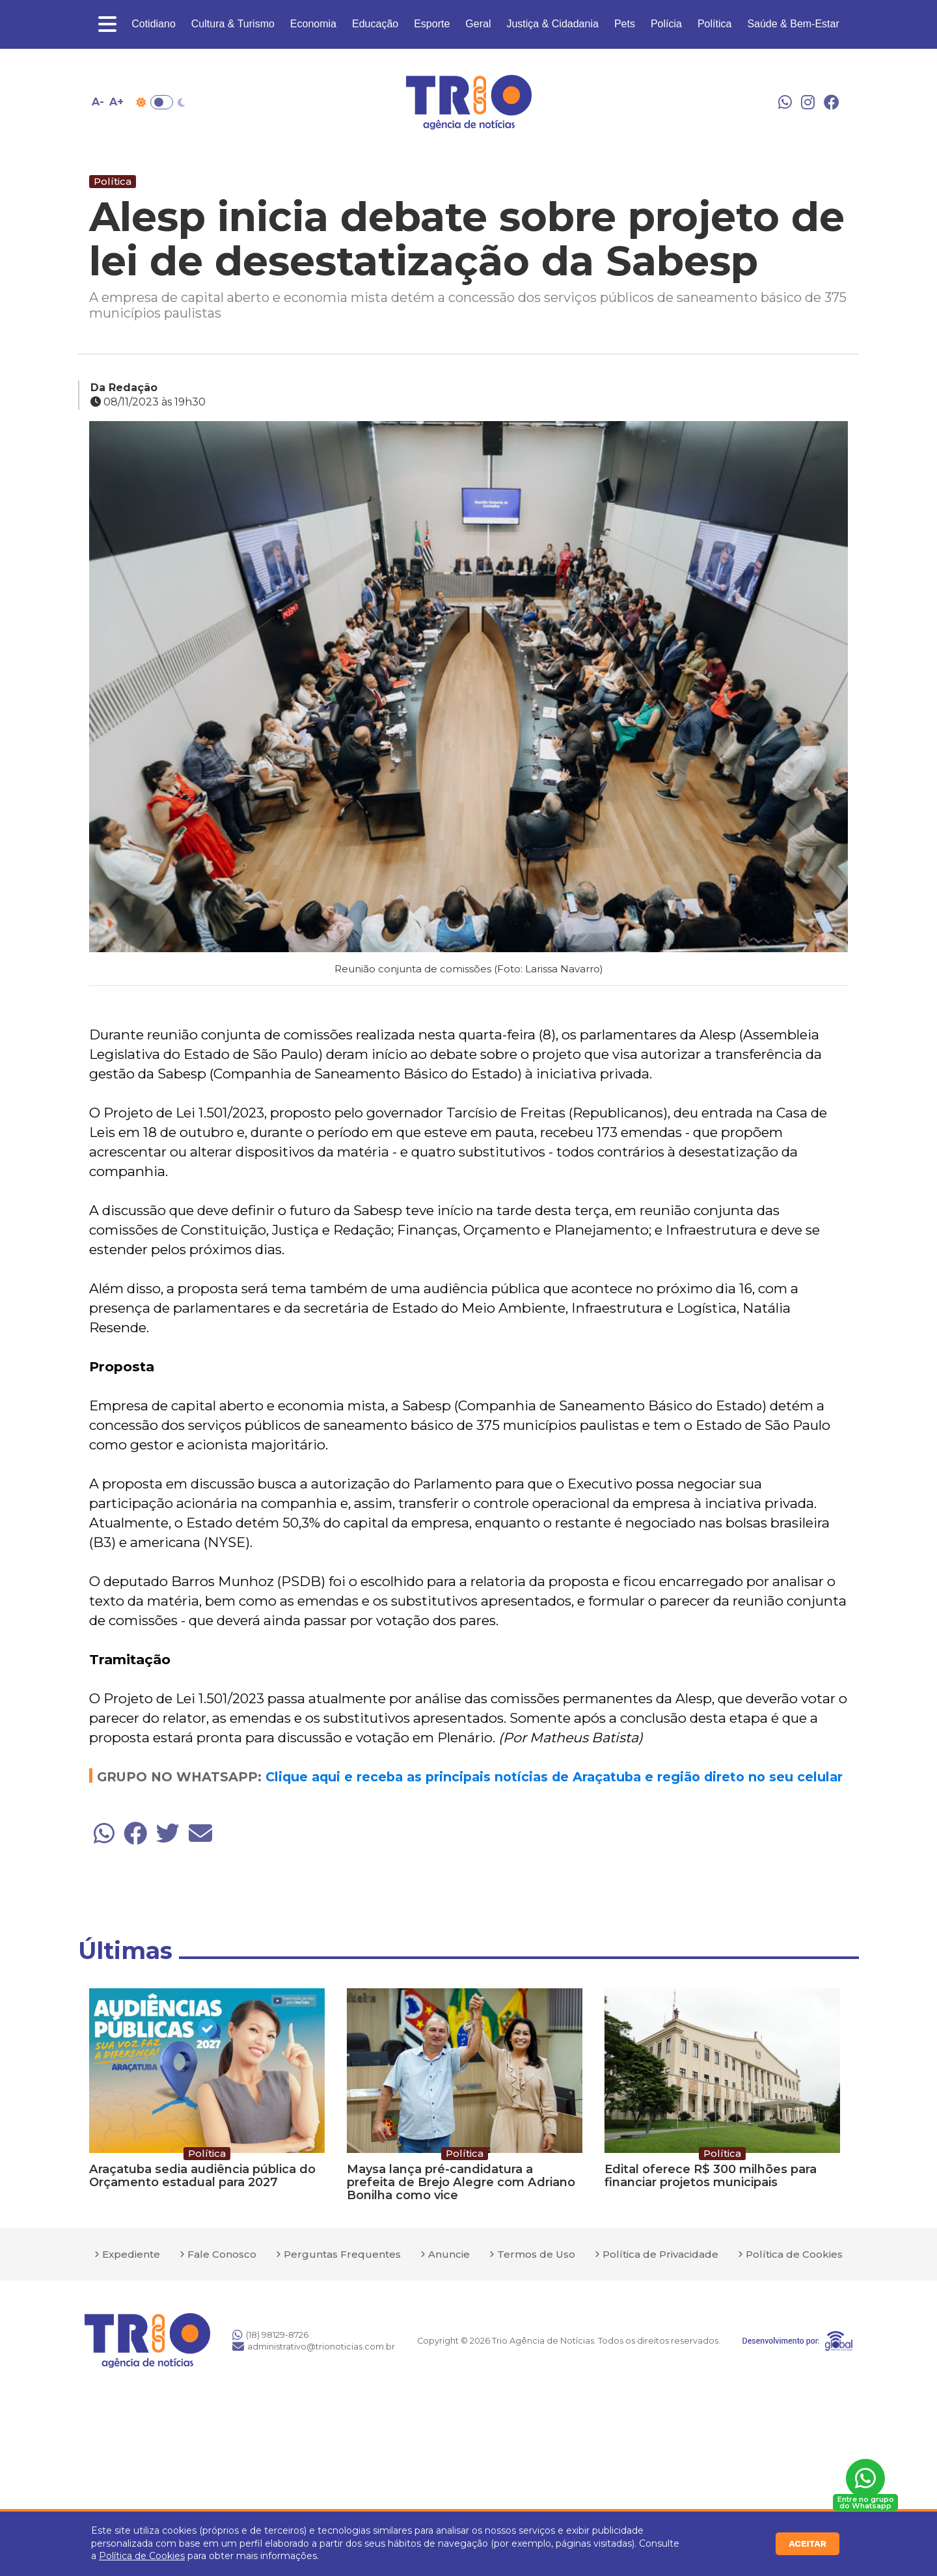 This screenshot has height=2576, width=937. I want to click on Termos de Uso, so click(536, 2254).